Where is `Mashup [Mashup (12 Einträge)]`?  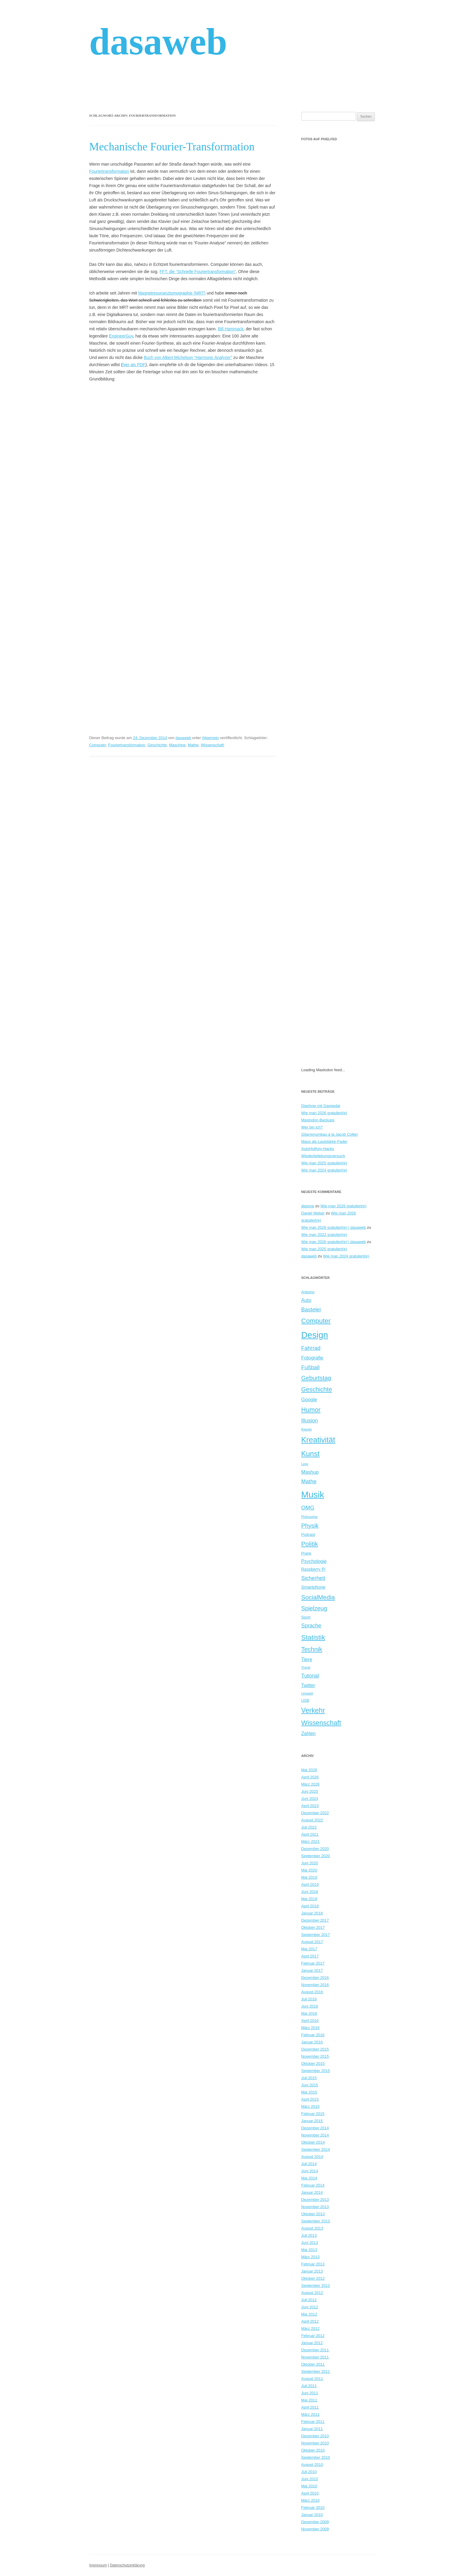
Mashup [Mashup (12 Einträge)] is located at coordinates (310, 1472).